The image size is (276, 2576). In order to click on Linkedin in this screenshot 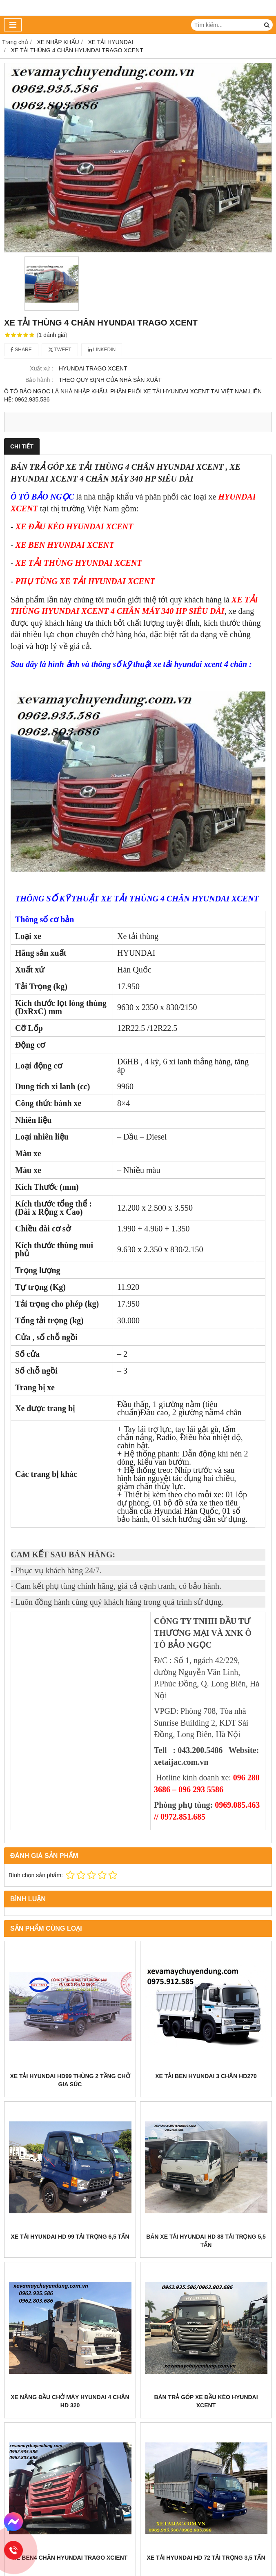, I will do `click(102, 349)`.